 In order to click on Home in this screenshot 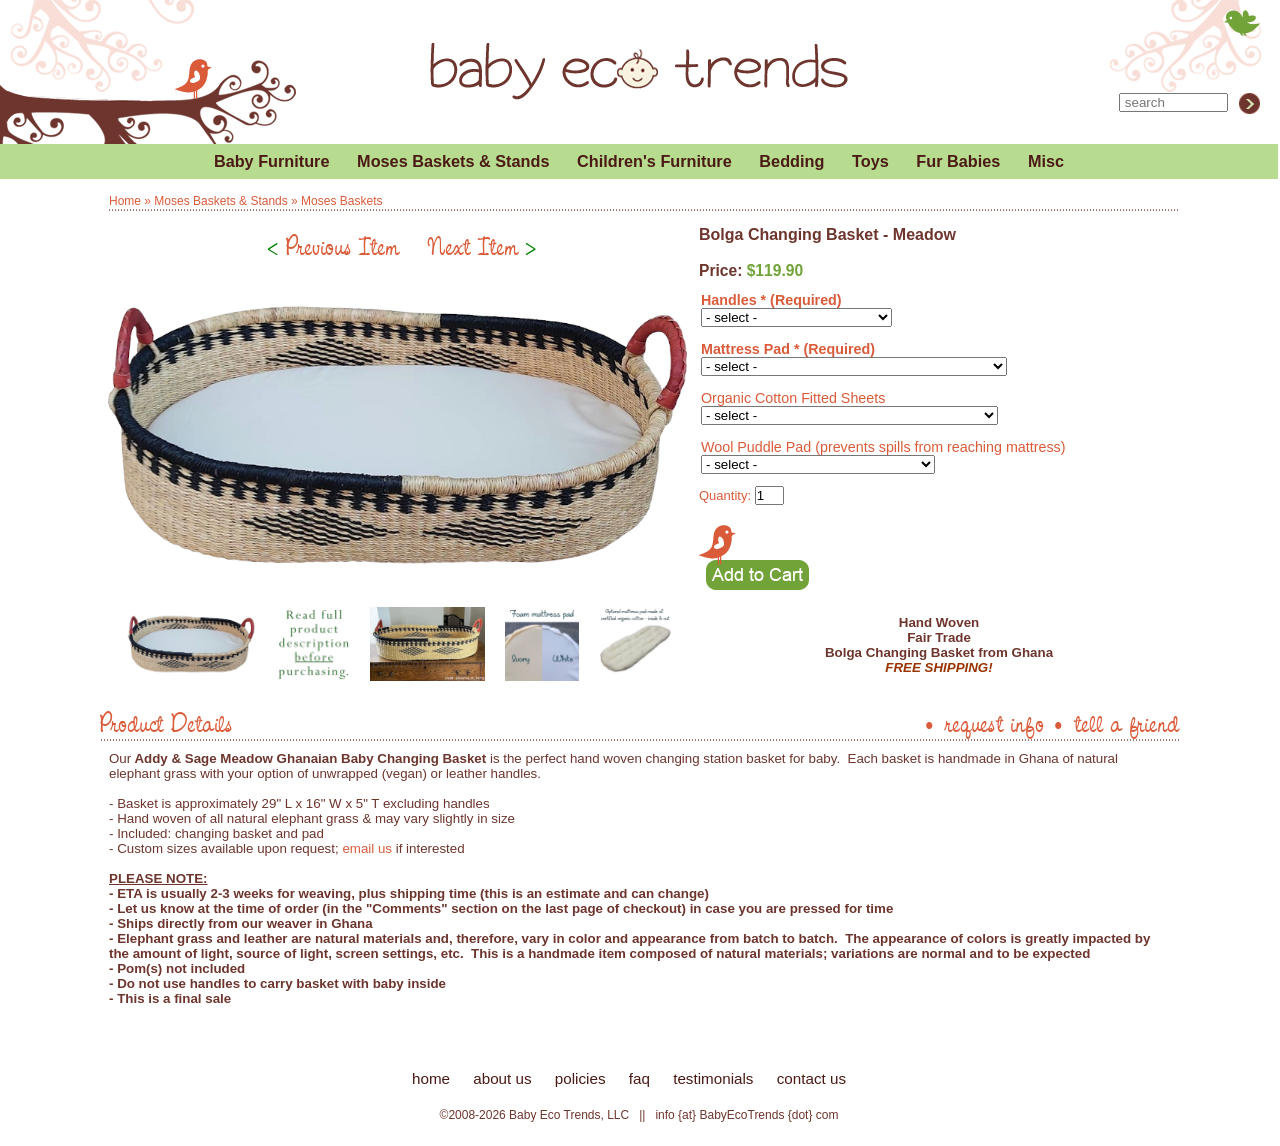, I will do `click(125, 201)`.